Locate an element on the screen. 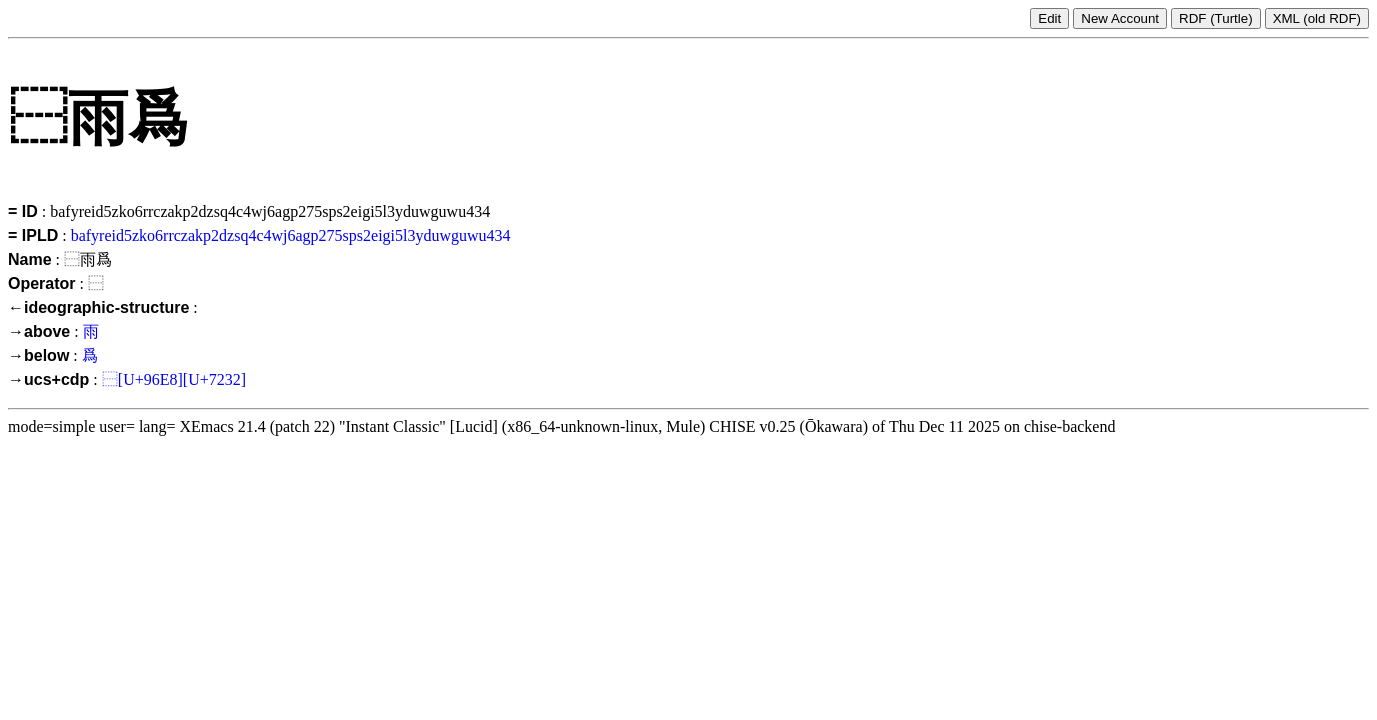 This screenshot has height=720, width=1377. = ID is located at coordinates (23, 211).